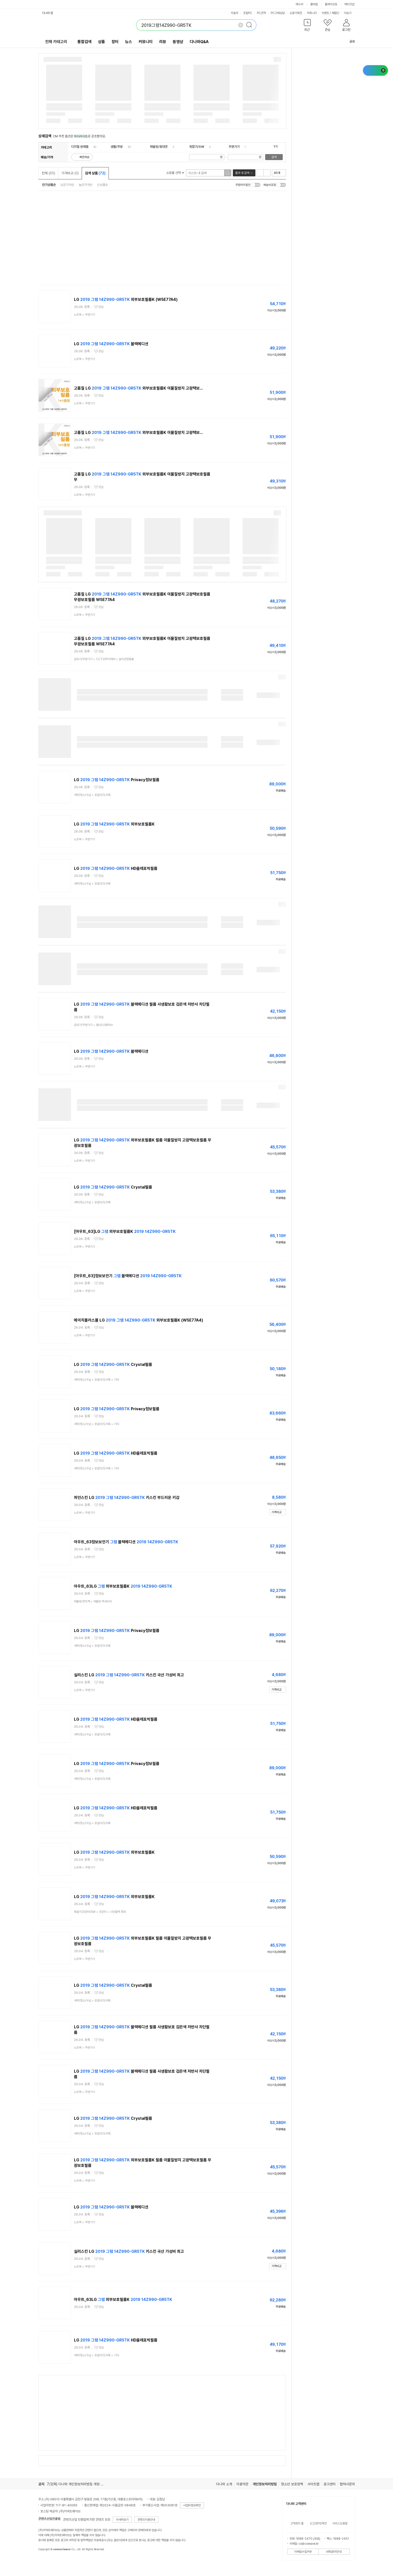 The width and height of the screenshot is (393, 2576). I want to click on 고객센터 홈, so click(297, 2523).